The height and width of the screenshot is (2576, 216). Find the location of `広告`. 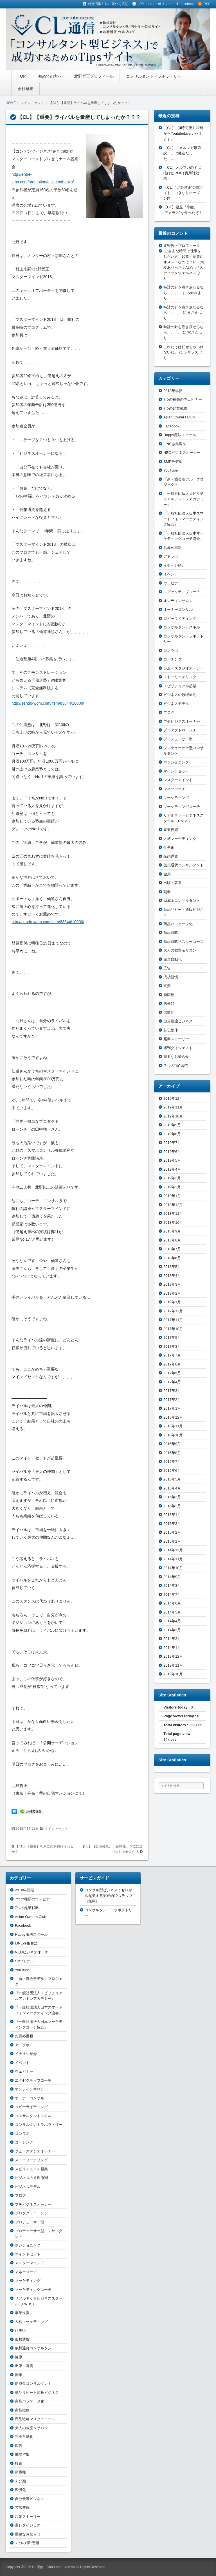

広告 is located at coordinates (167, 968).